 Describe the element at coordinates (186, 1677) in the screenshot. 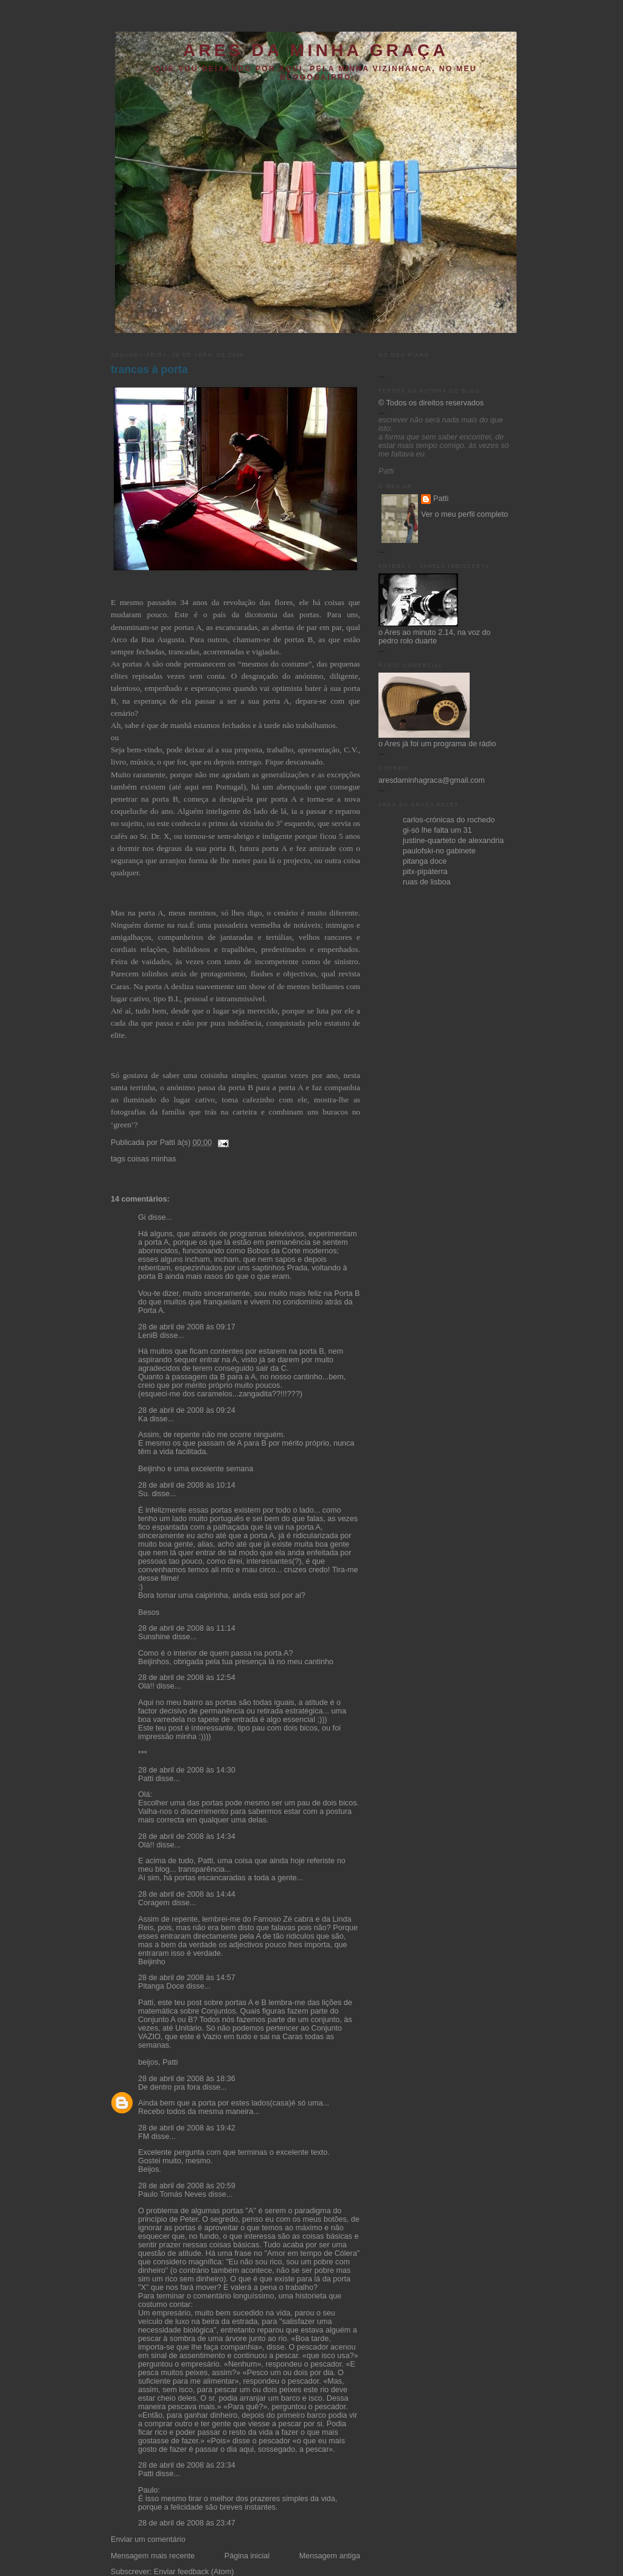

I see `28 de abril de 2008 às 12:54` at that location.